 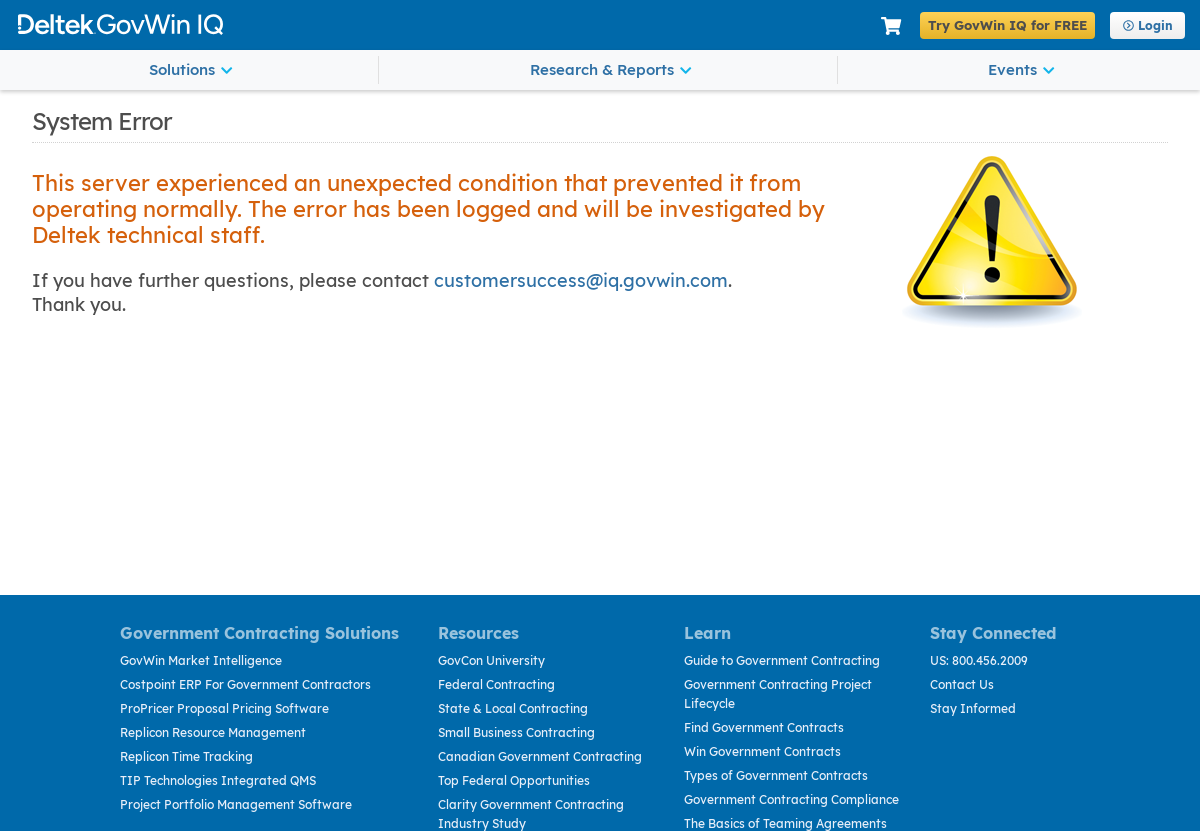 What do you see at coordinates (186, 756) in the screenshot?
I see `Replicon Time Tracking` at bounding box center [186, 756].